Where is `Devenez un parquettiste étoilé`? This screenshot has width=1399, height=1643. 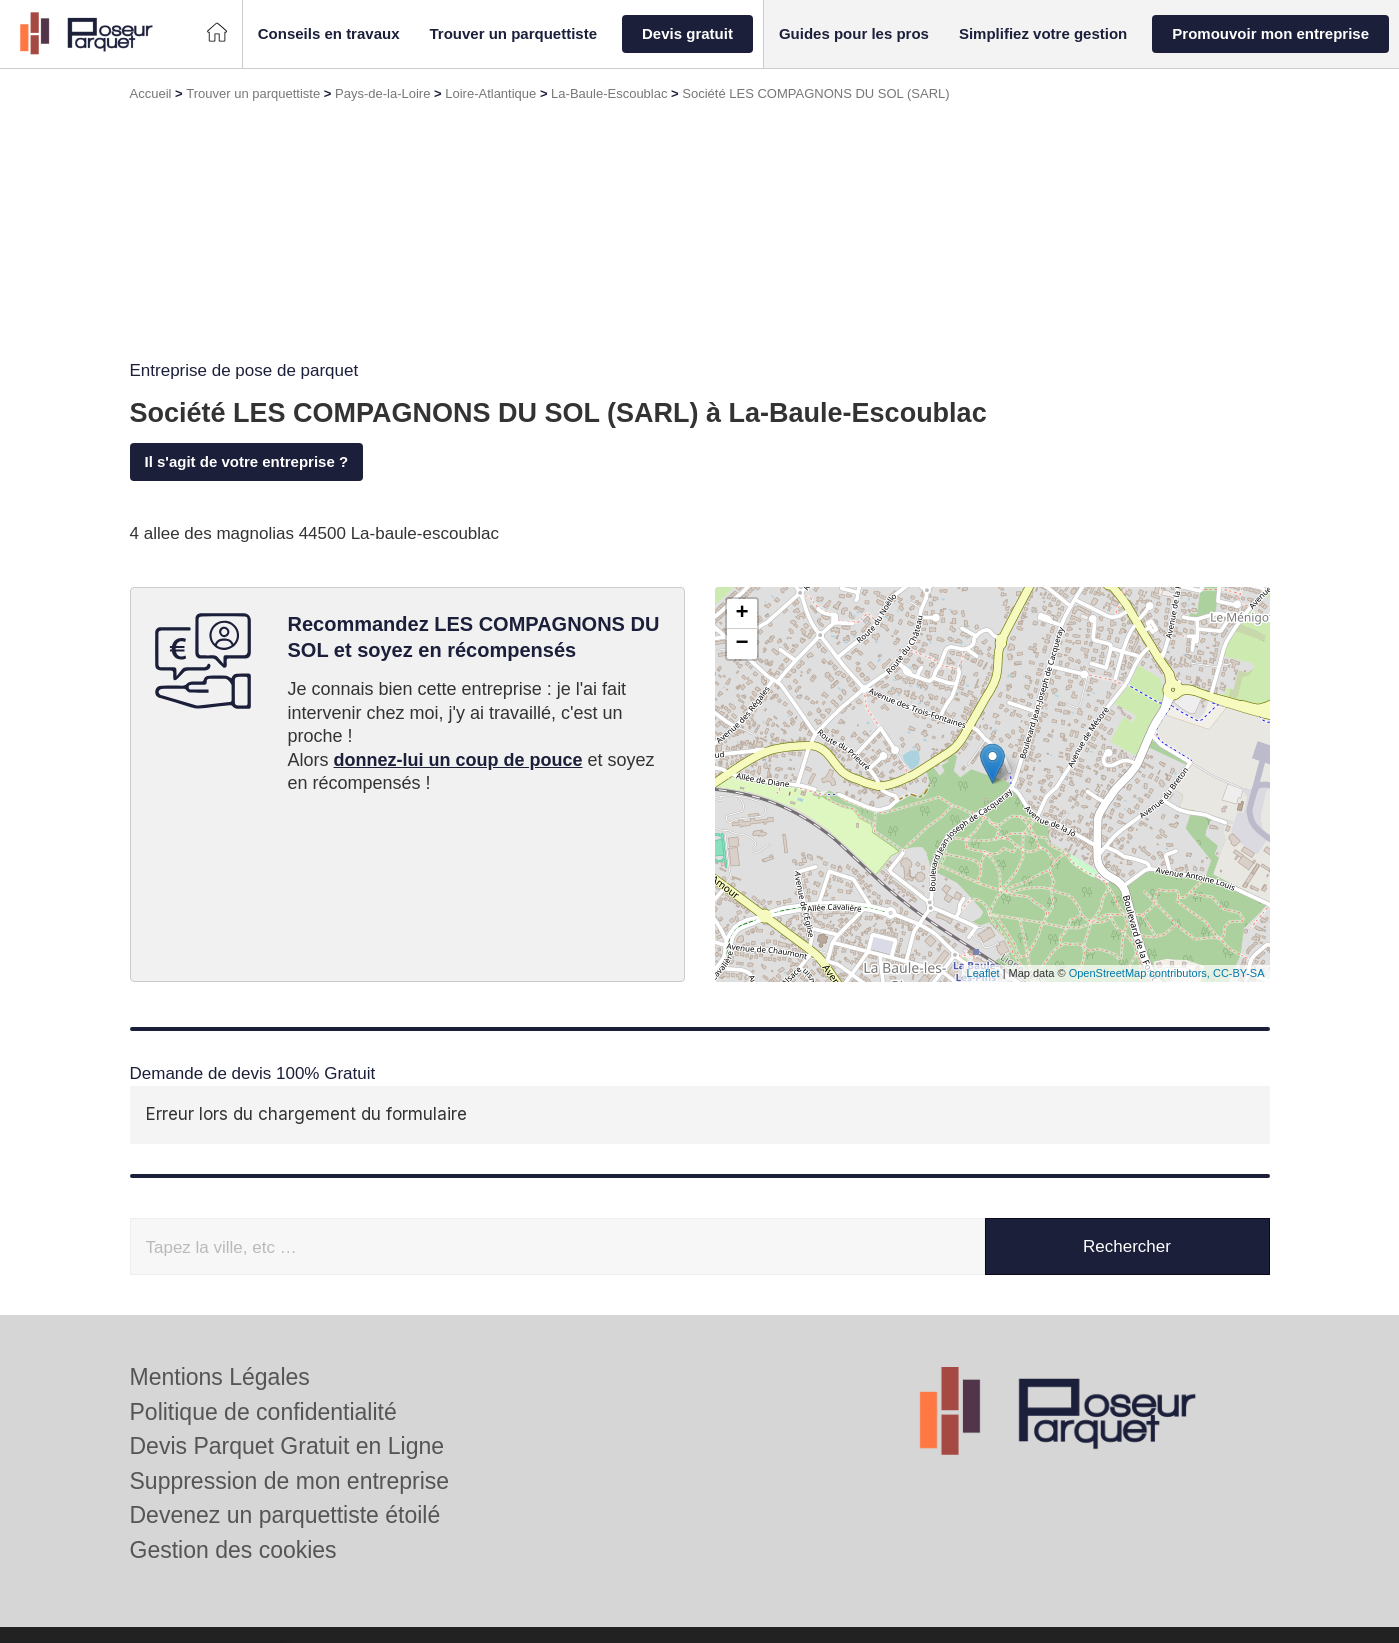
Devenez un parquettiste étoilé is located at coordinates (285, 1515).